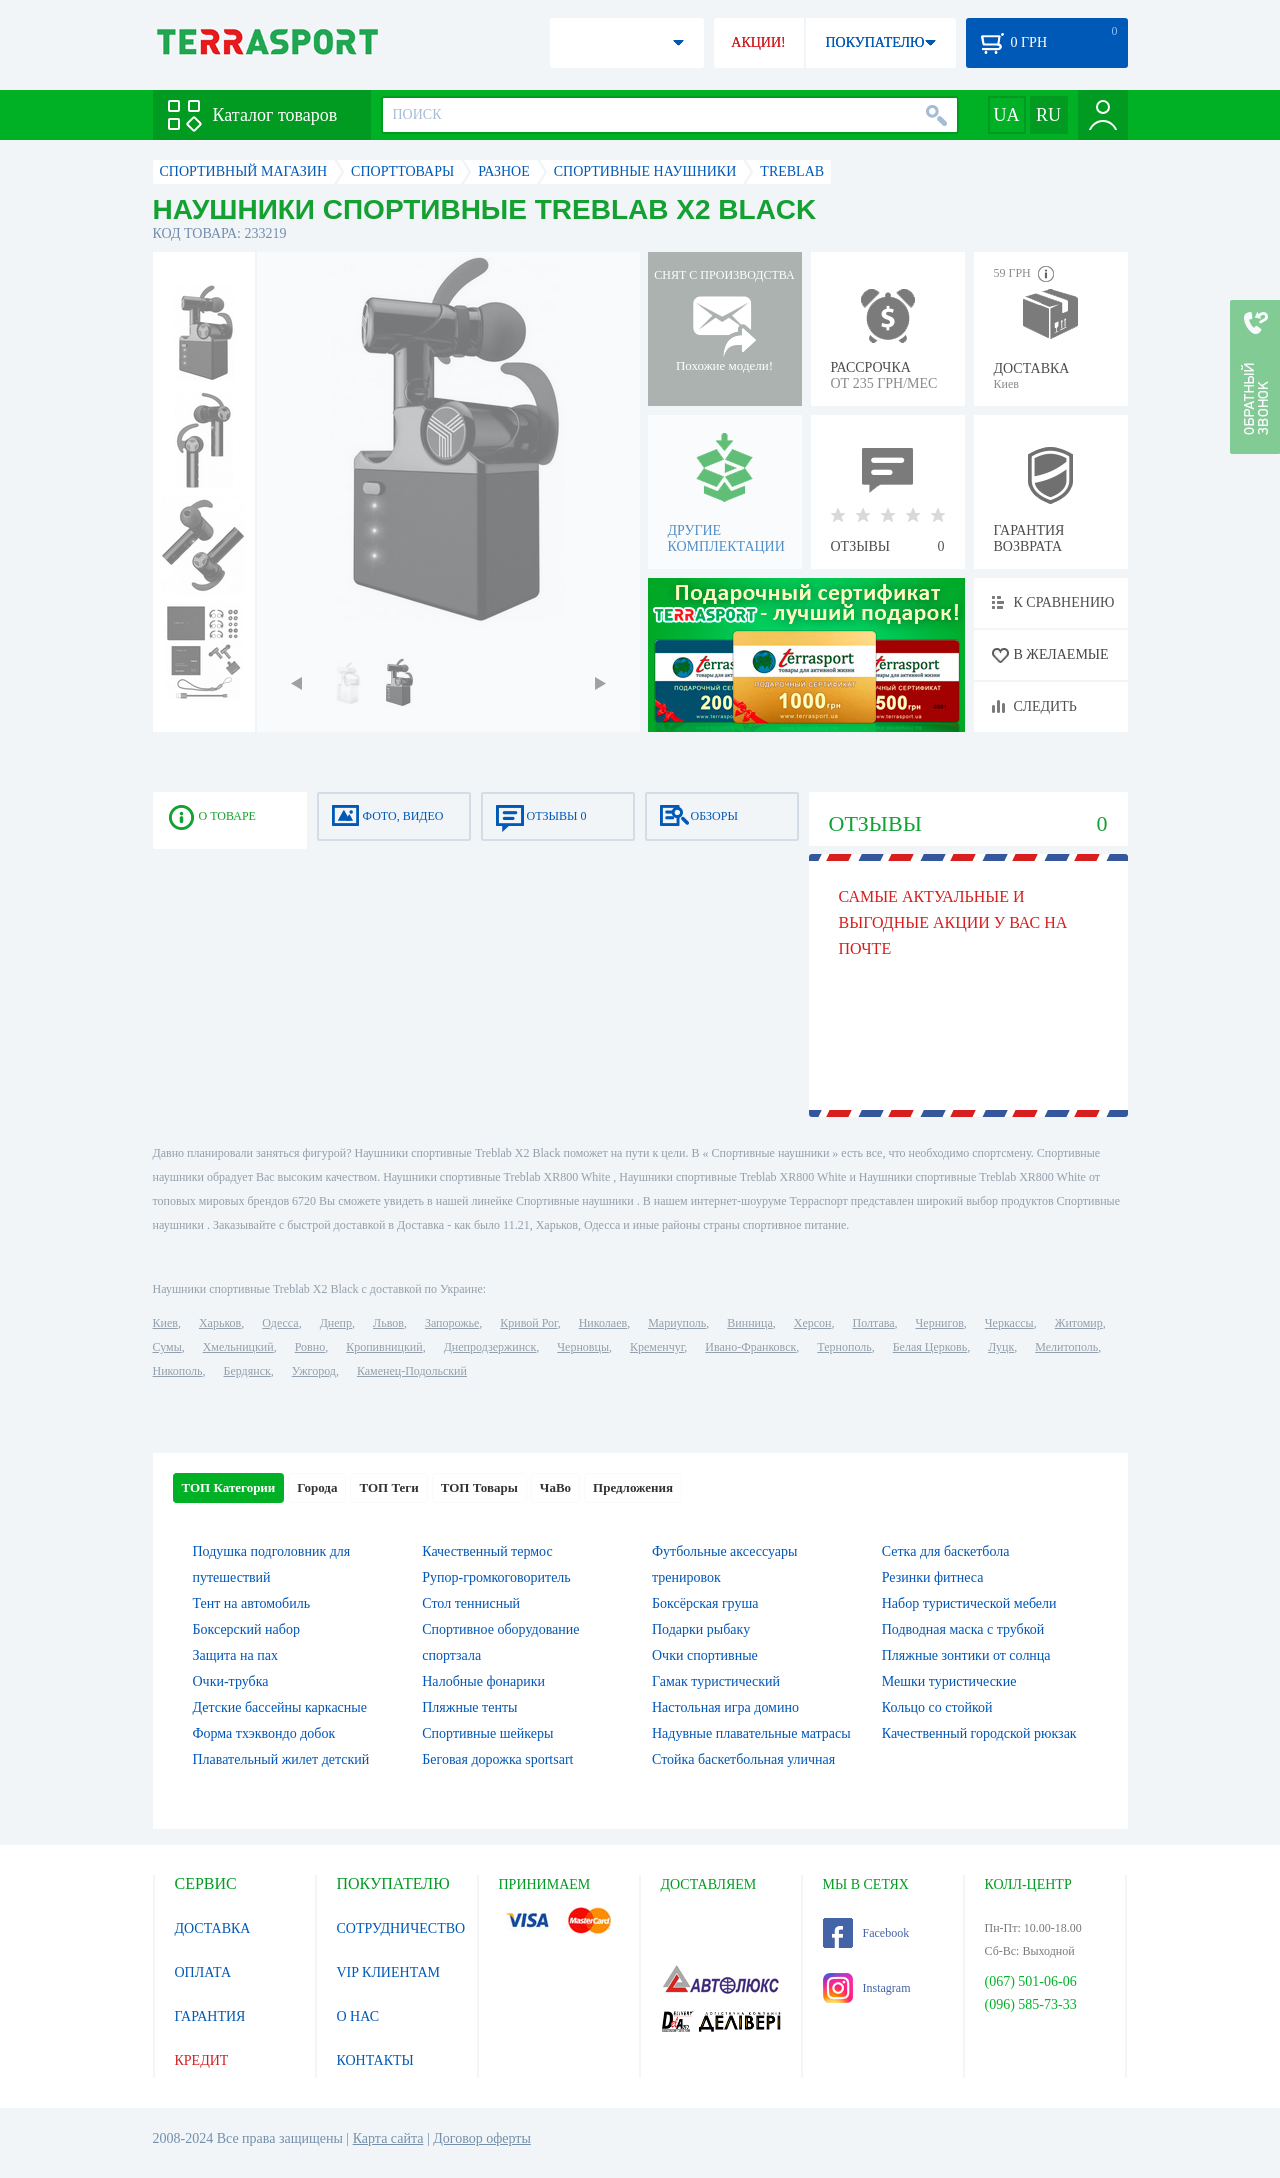 The height and width of the screenshot is (2178, 1280). I want to click on Сумы, so click(167, 1347).